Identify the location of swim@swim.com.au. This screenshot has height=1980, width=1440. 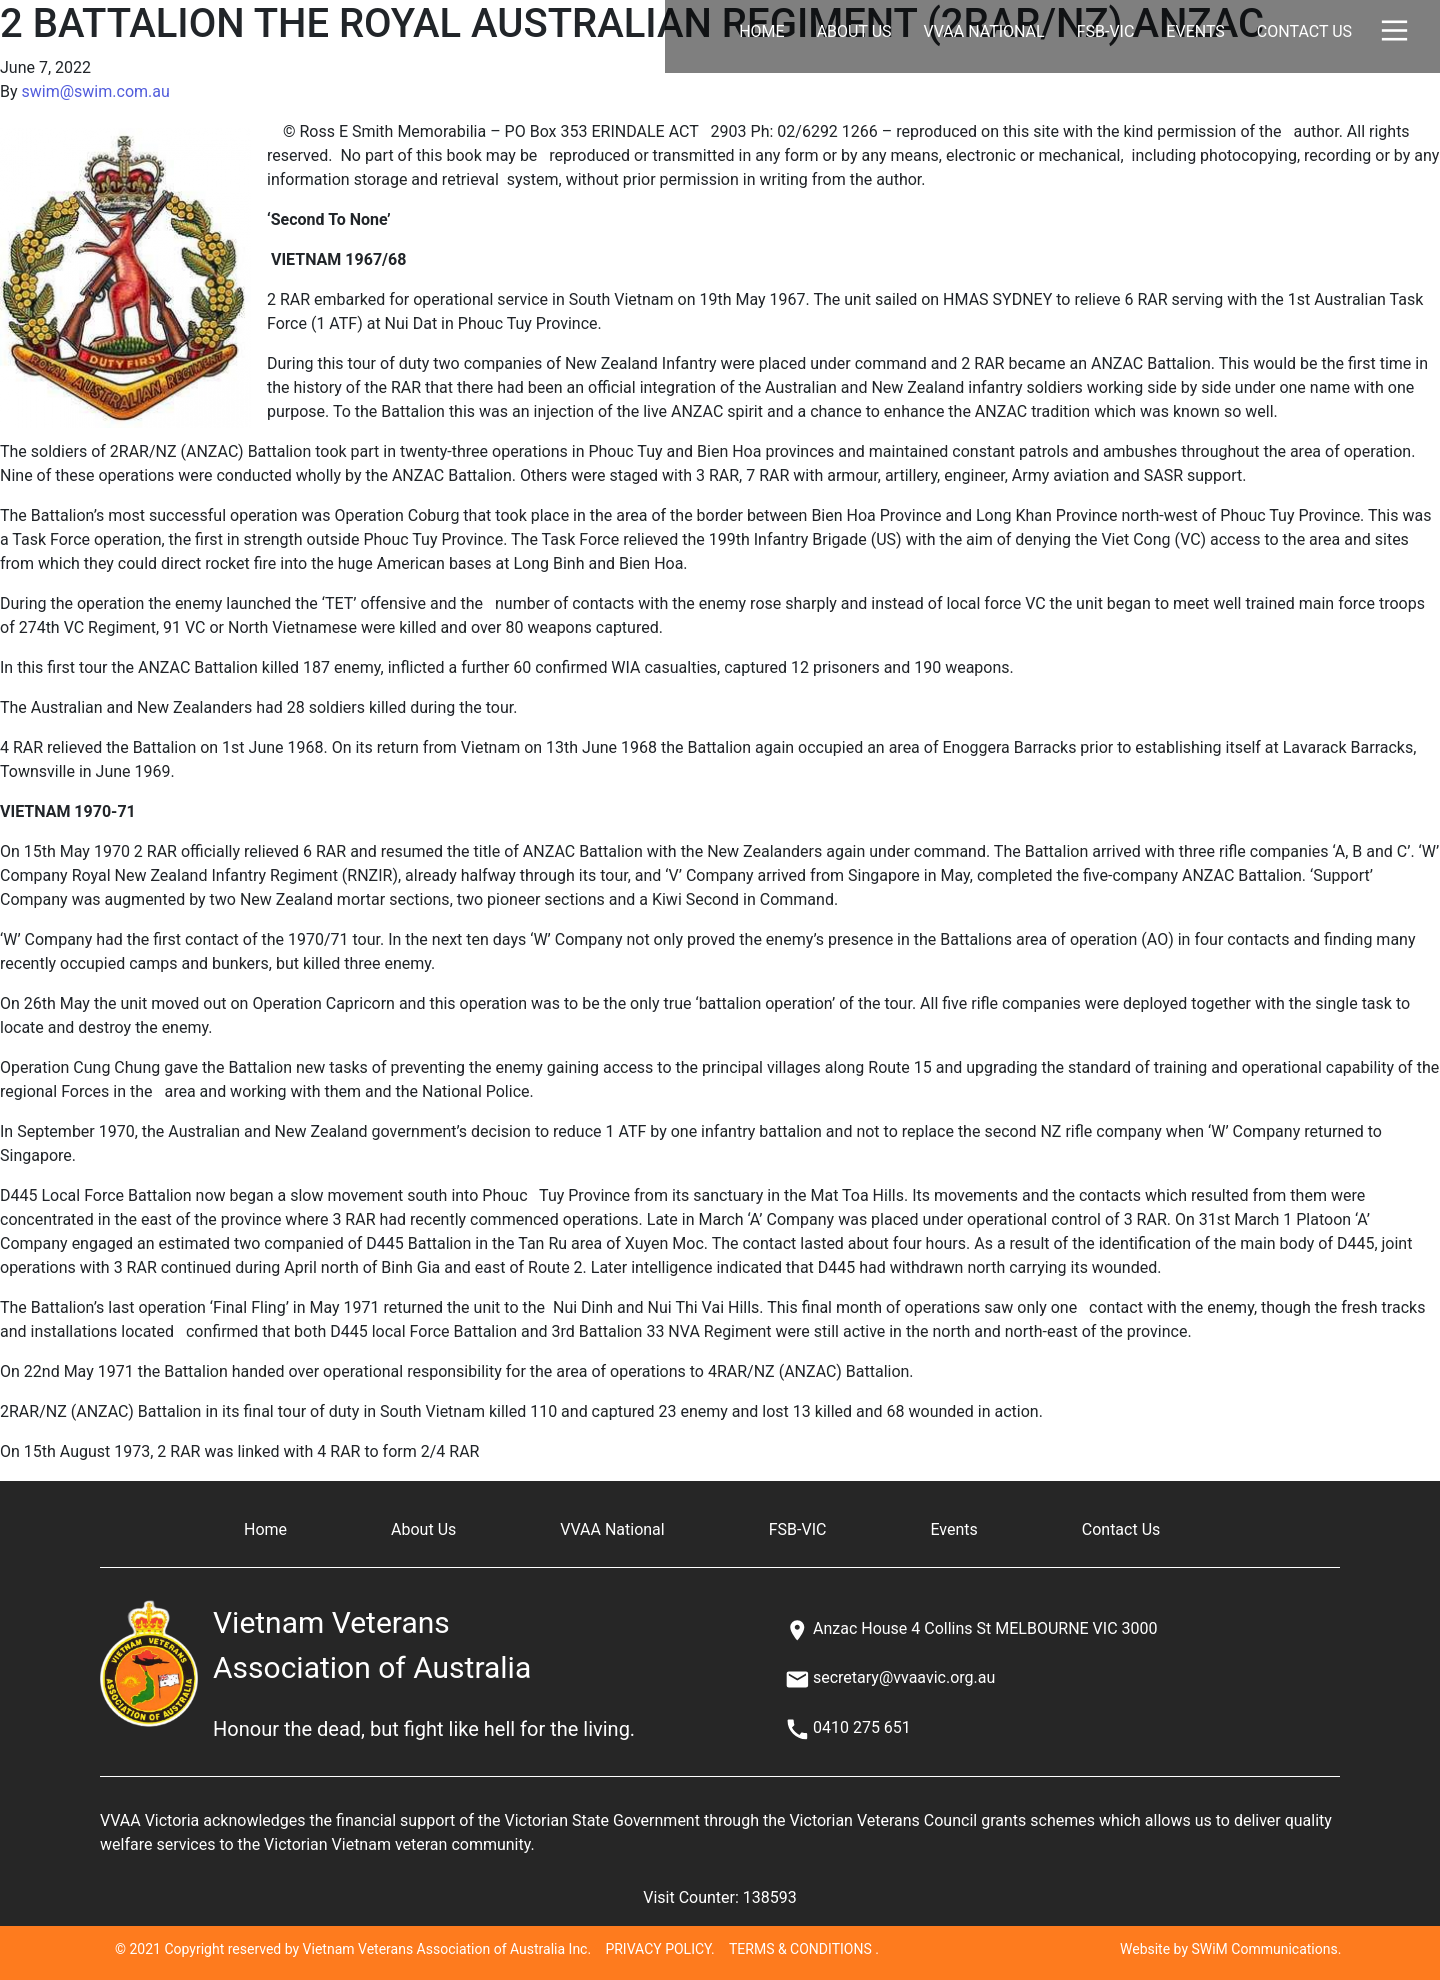
(96, 91).